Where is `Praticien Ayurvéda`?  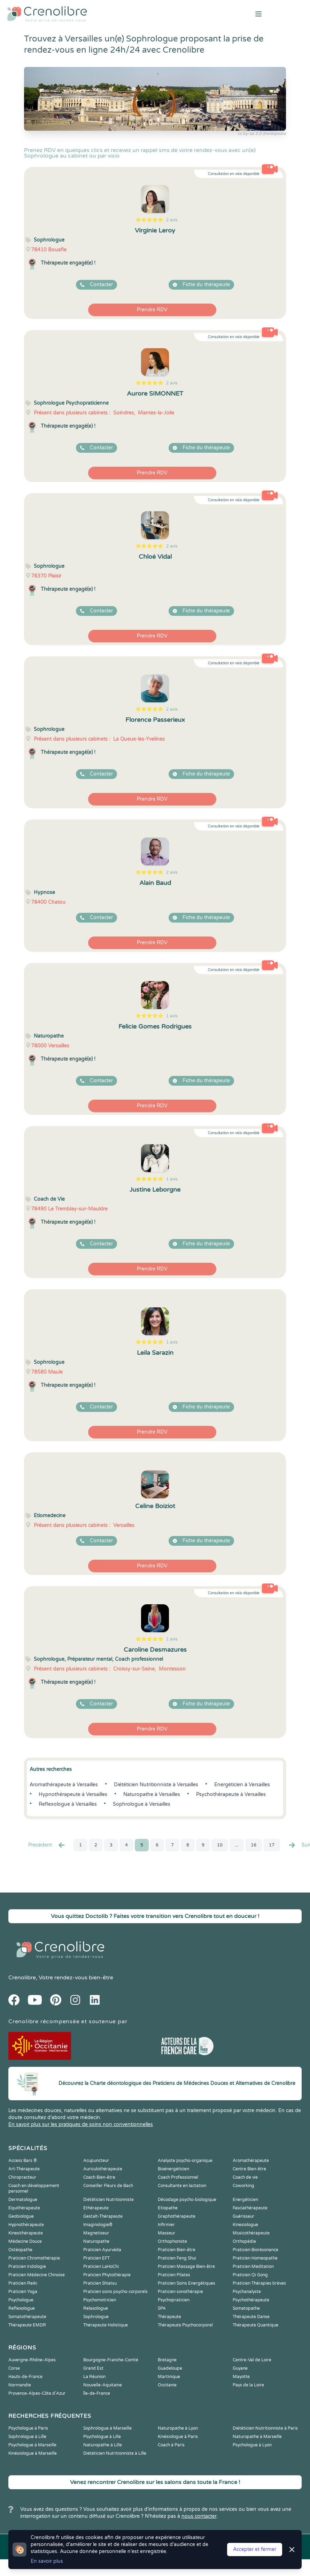 Praticien Ayurvéda is located at coordinates (102, 2249).